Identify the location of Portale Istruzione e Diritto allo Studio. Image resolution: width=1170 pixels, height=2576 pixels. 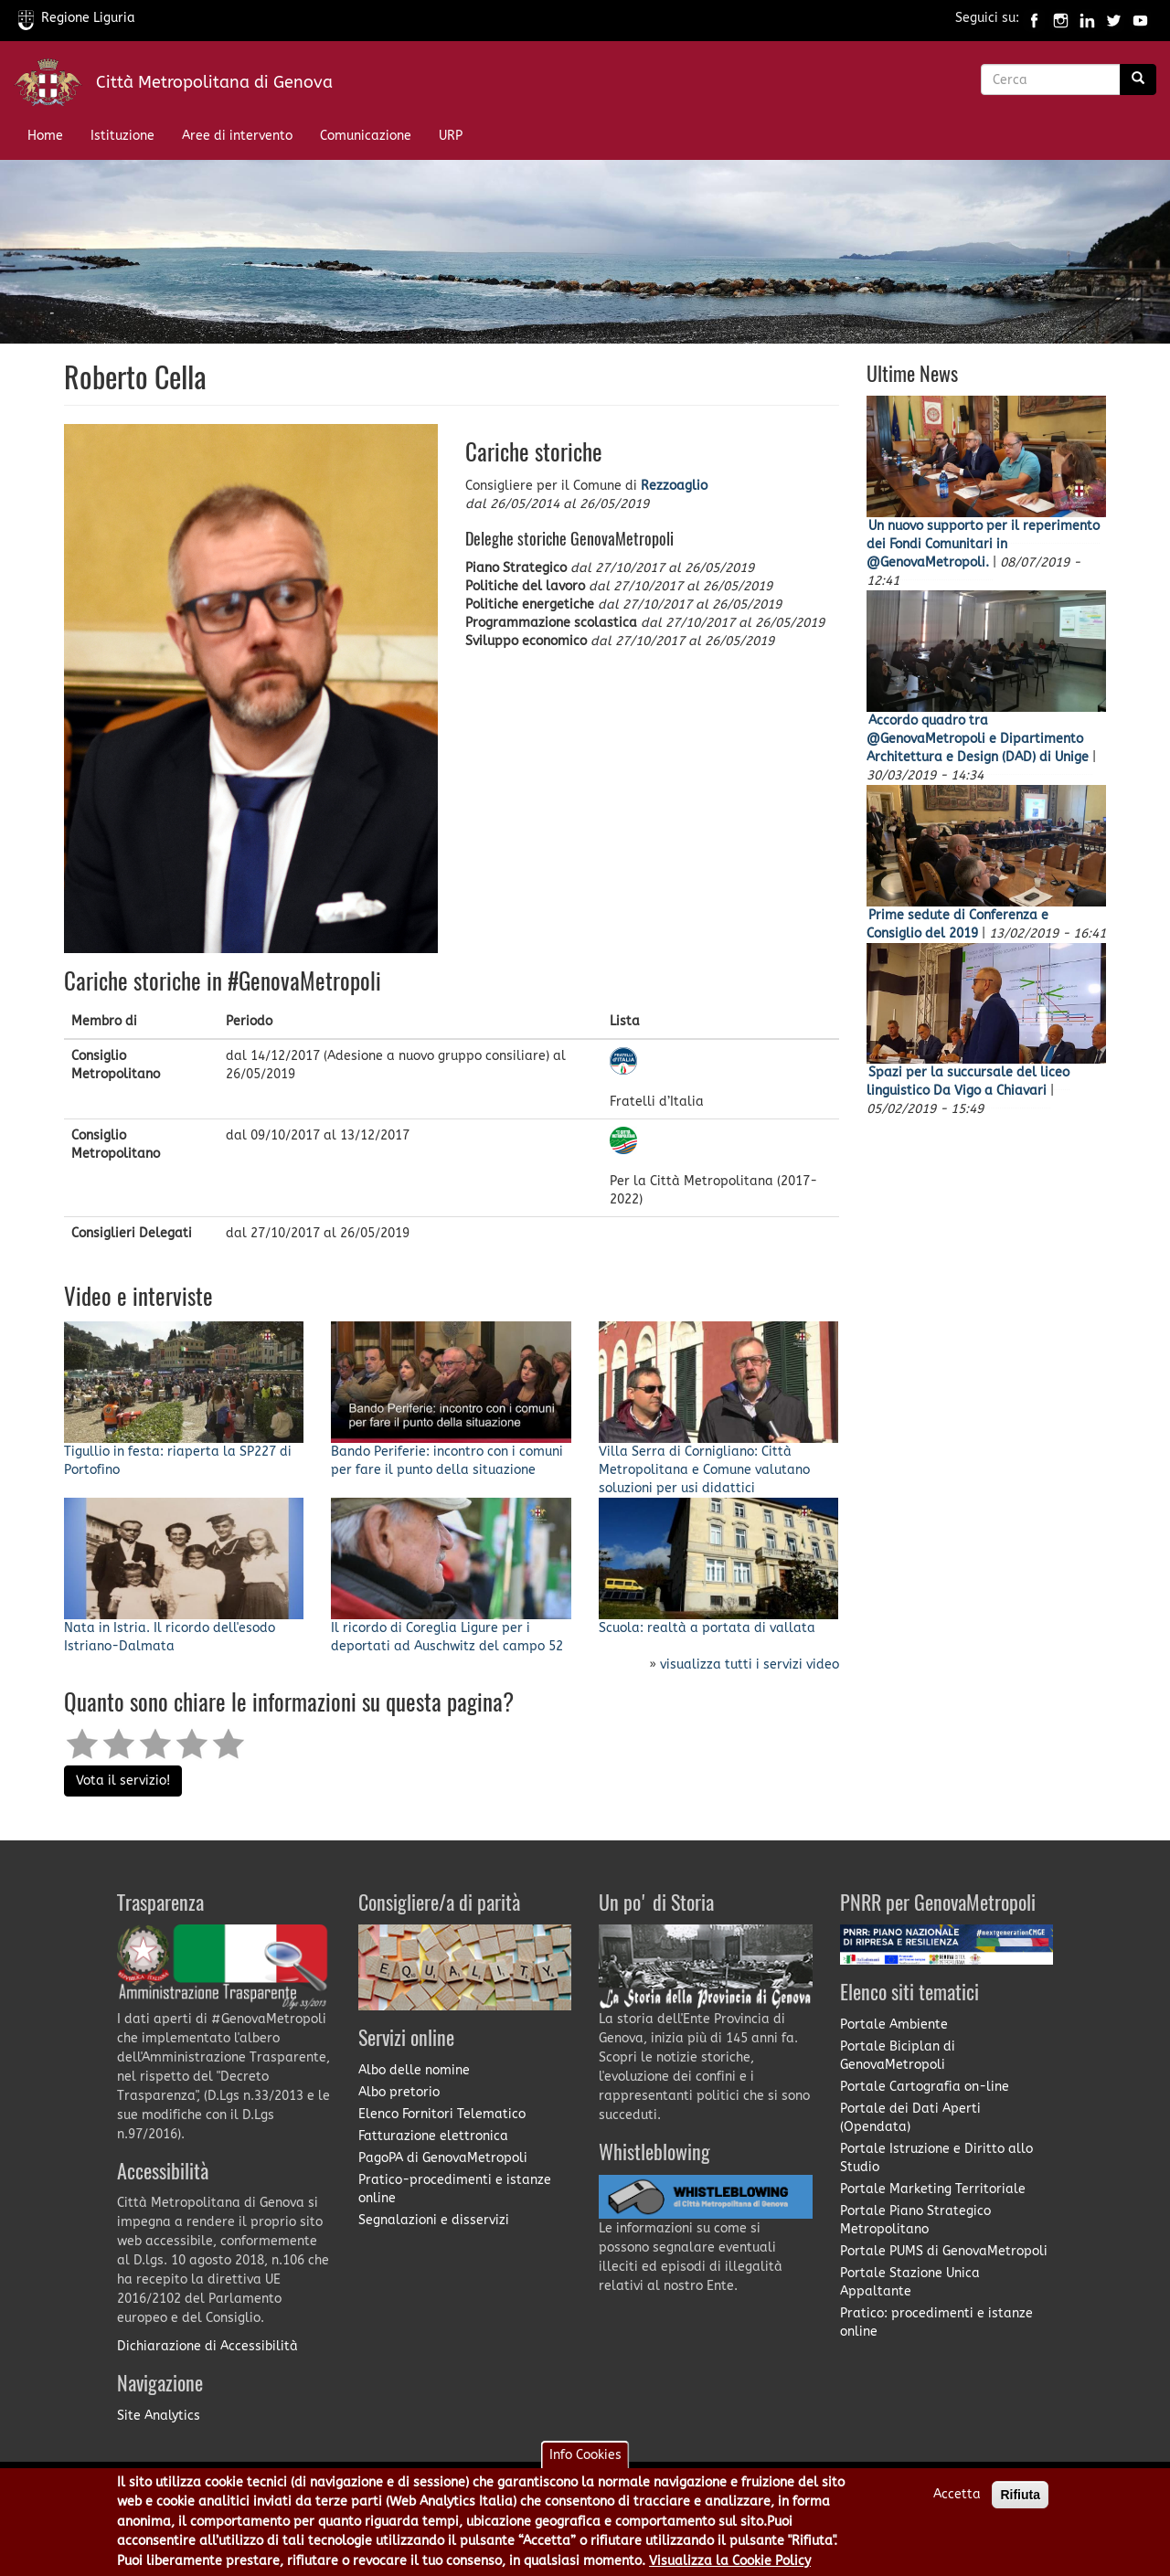
(936, 2158).